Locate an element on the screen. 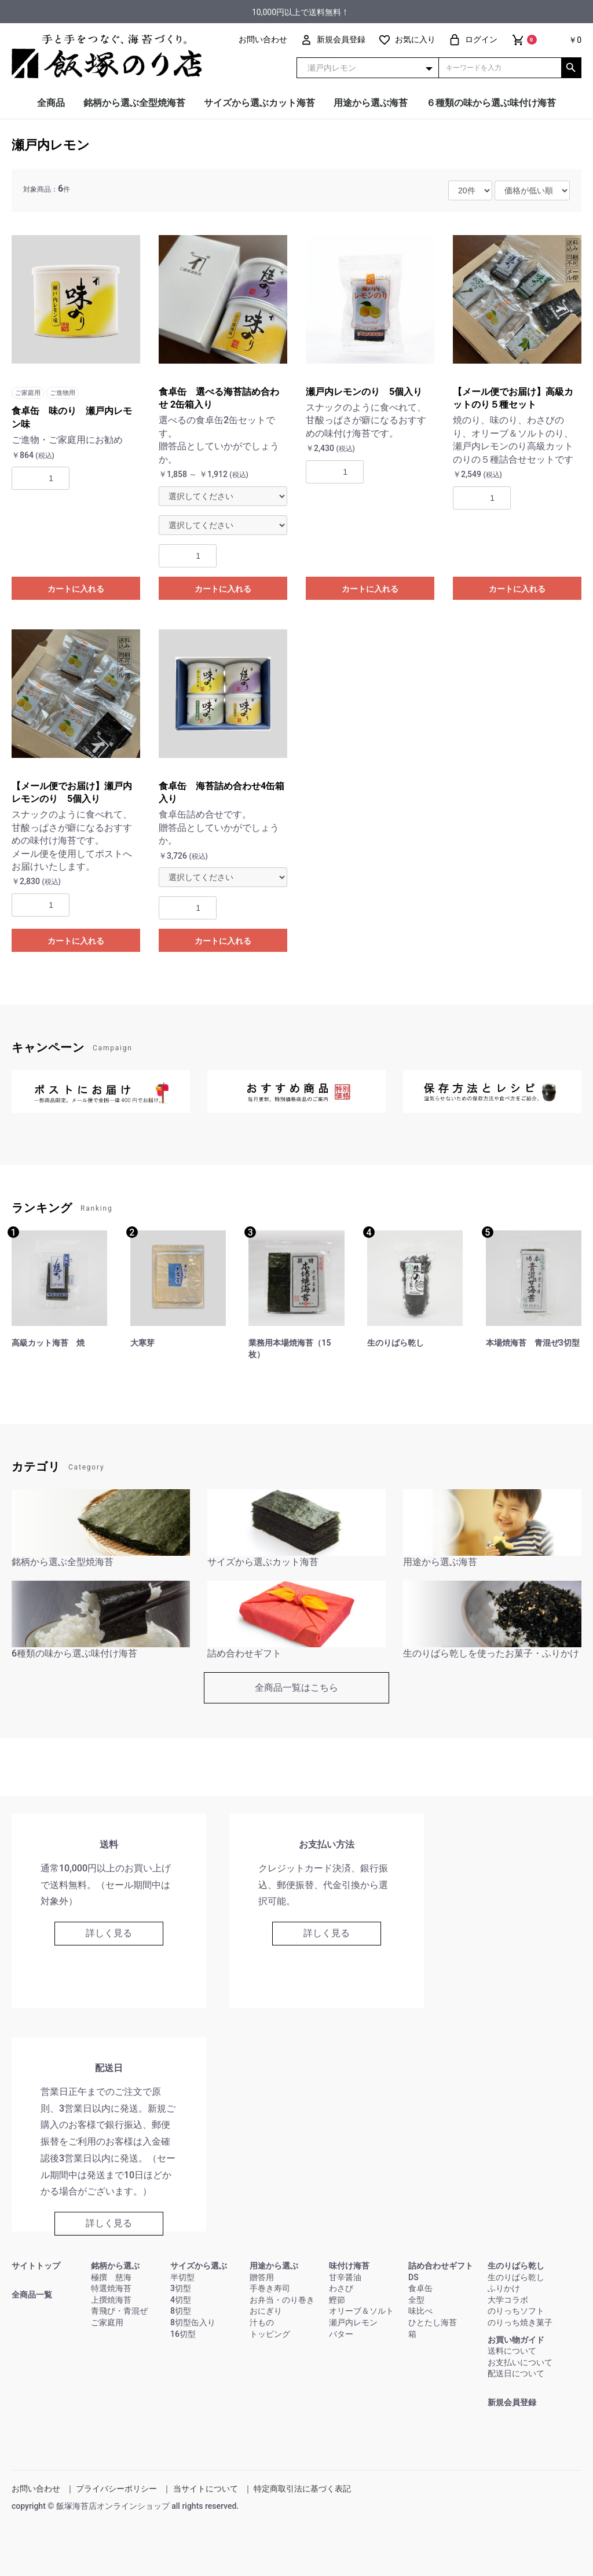  お支払いについて is located at coordinates (520, 2362).